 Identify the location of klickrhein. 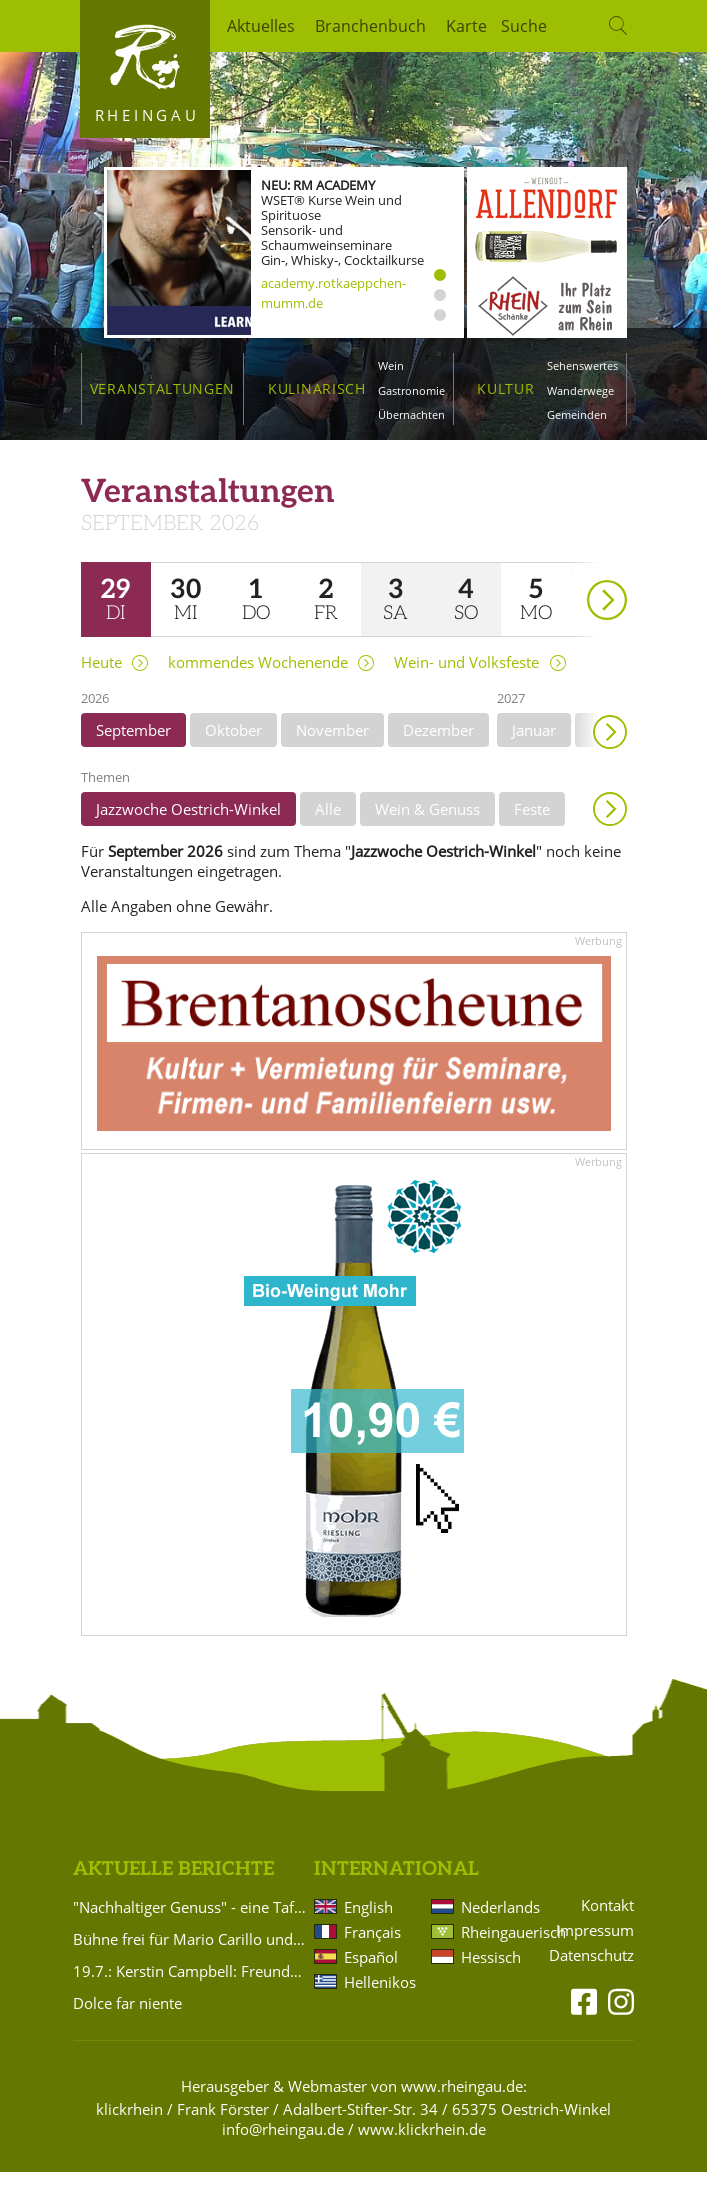
(129, 2124).